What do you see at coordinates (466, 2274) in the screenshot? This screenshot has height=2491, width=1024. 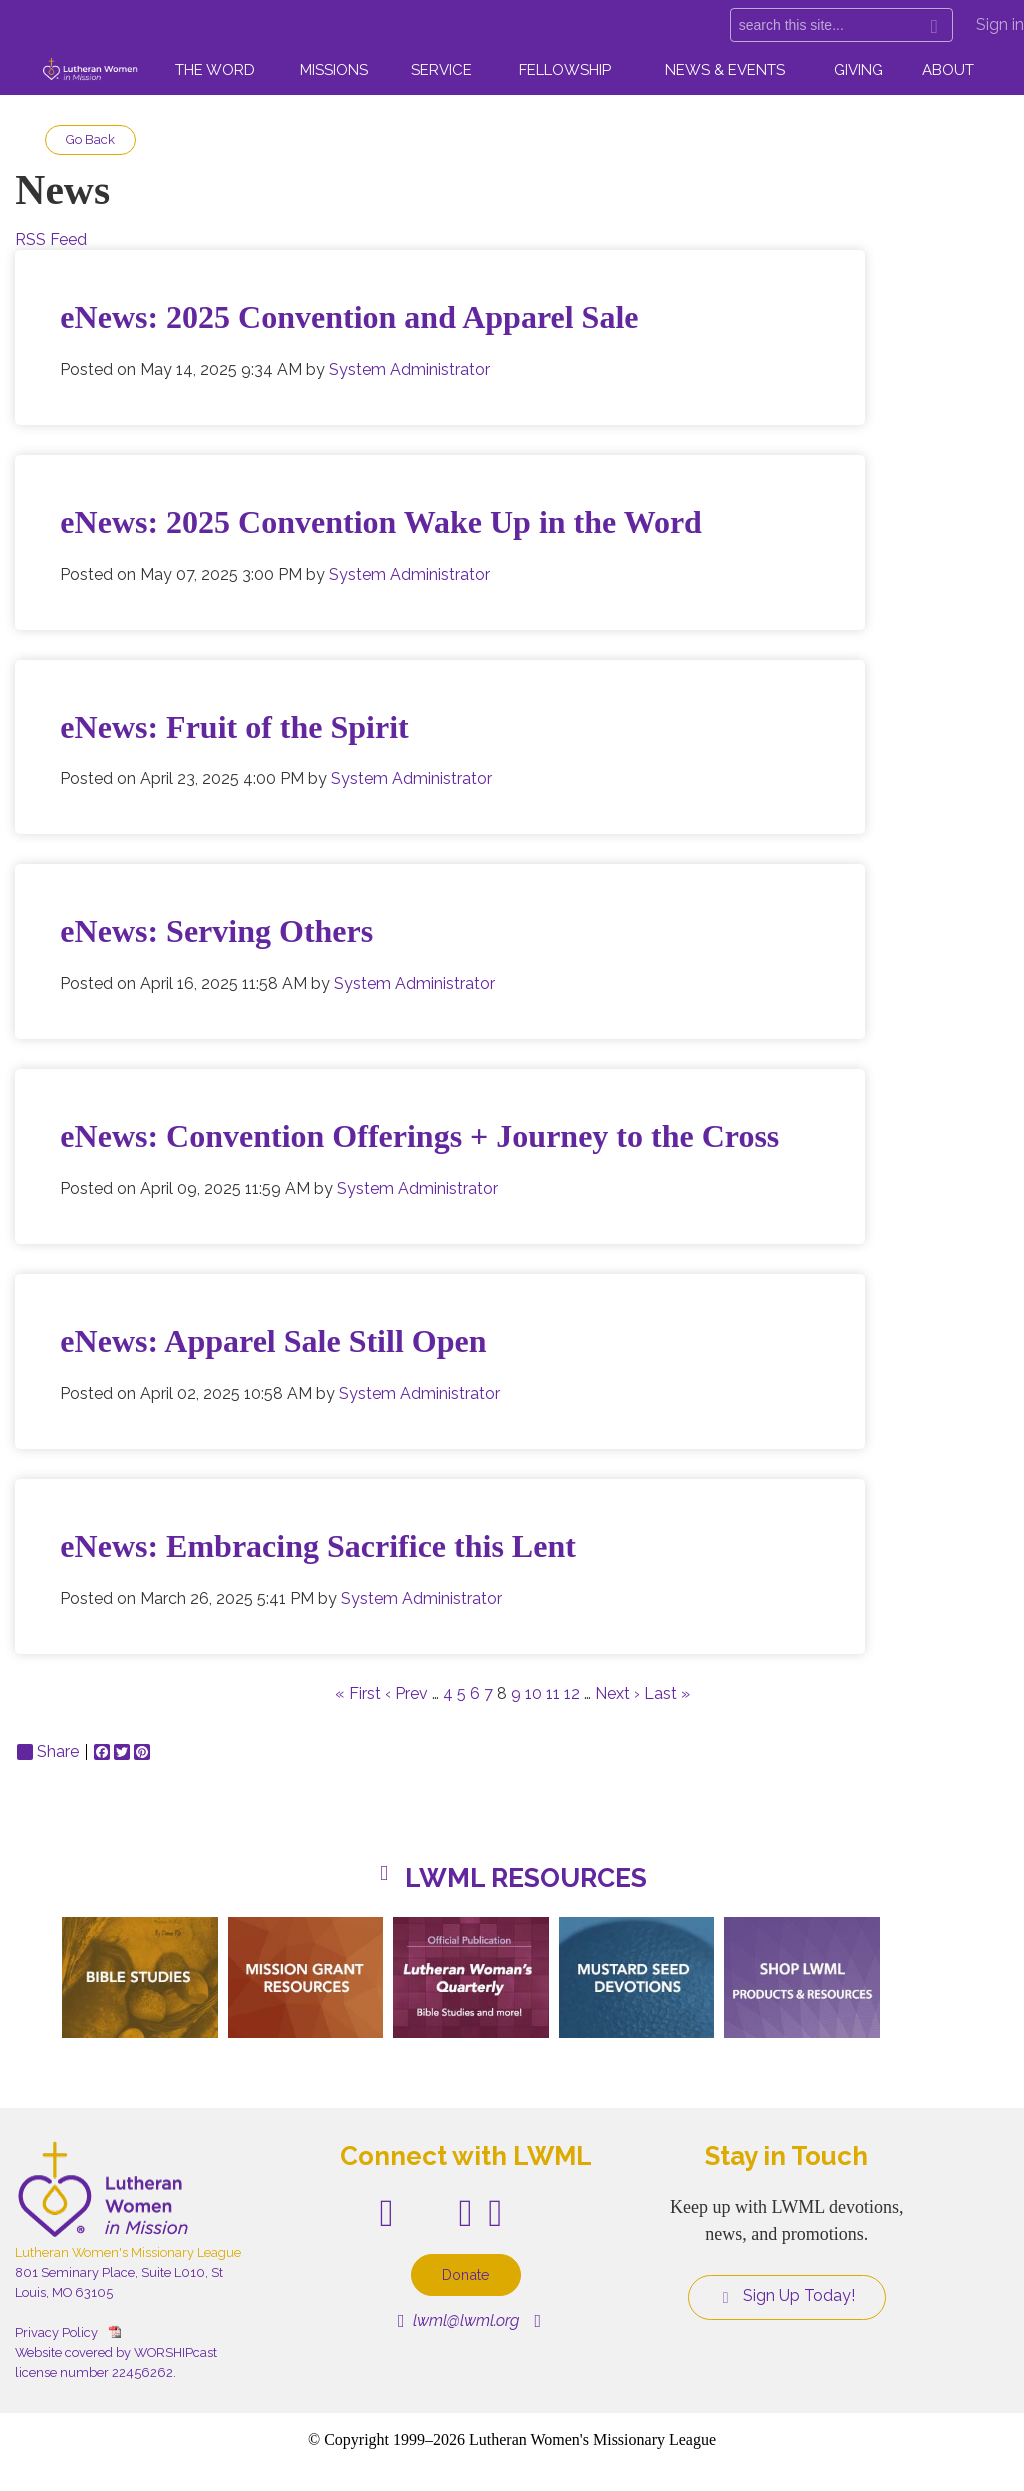 I see `Donate` at bounding box center [466, 2274].